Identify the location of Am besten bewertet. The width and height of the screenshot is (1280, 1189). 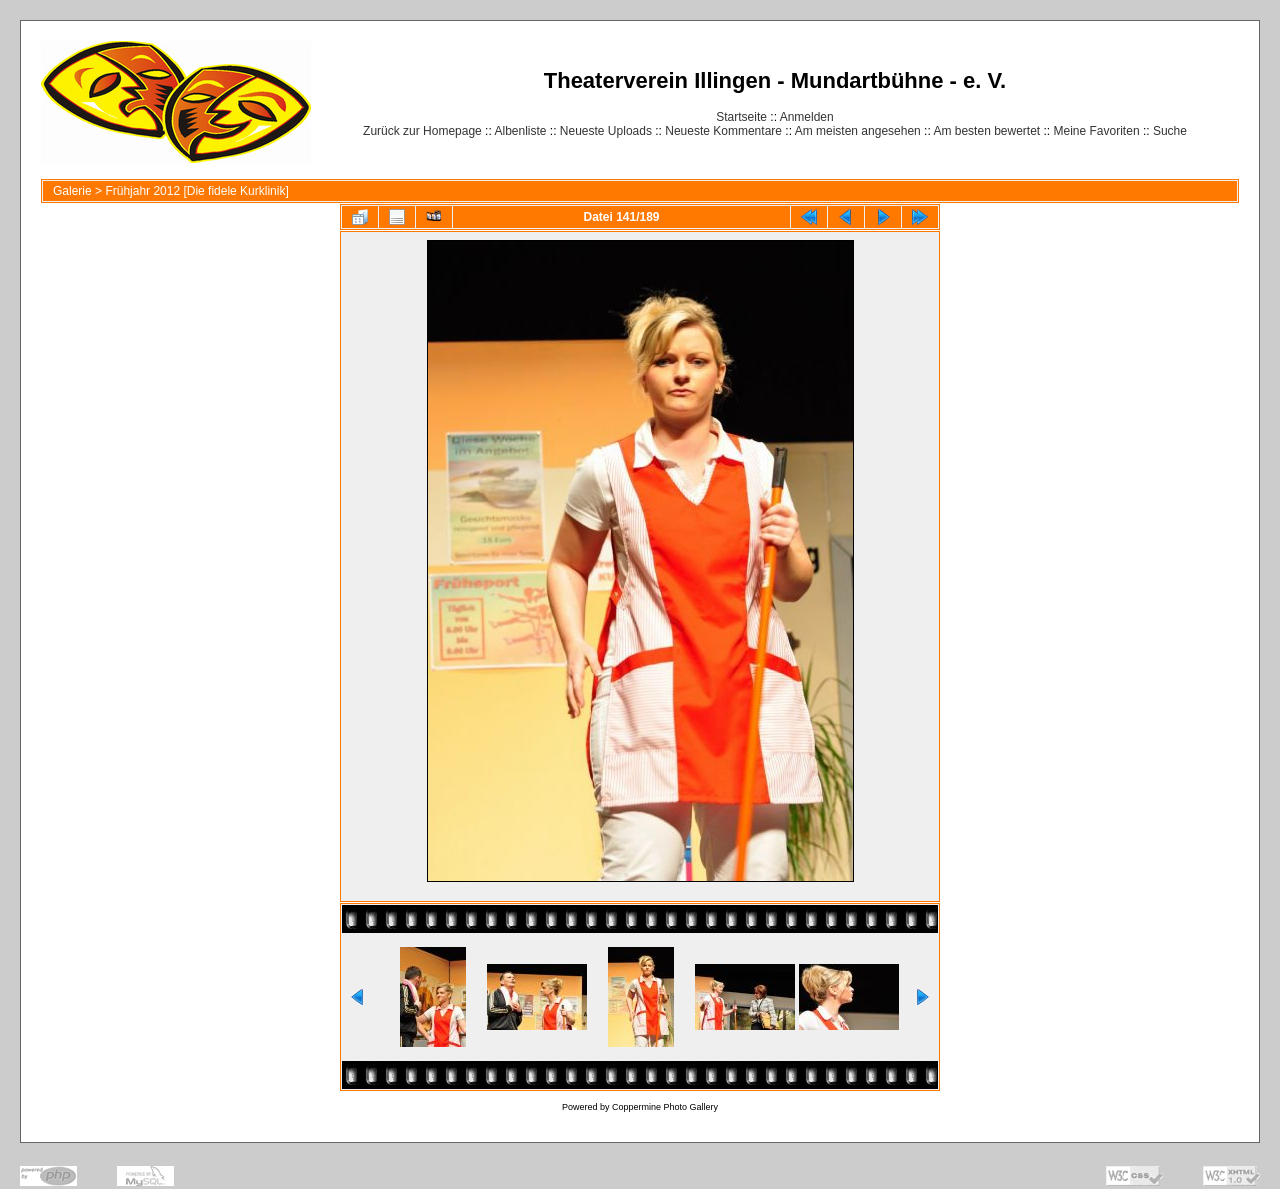
(986, 131).